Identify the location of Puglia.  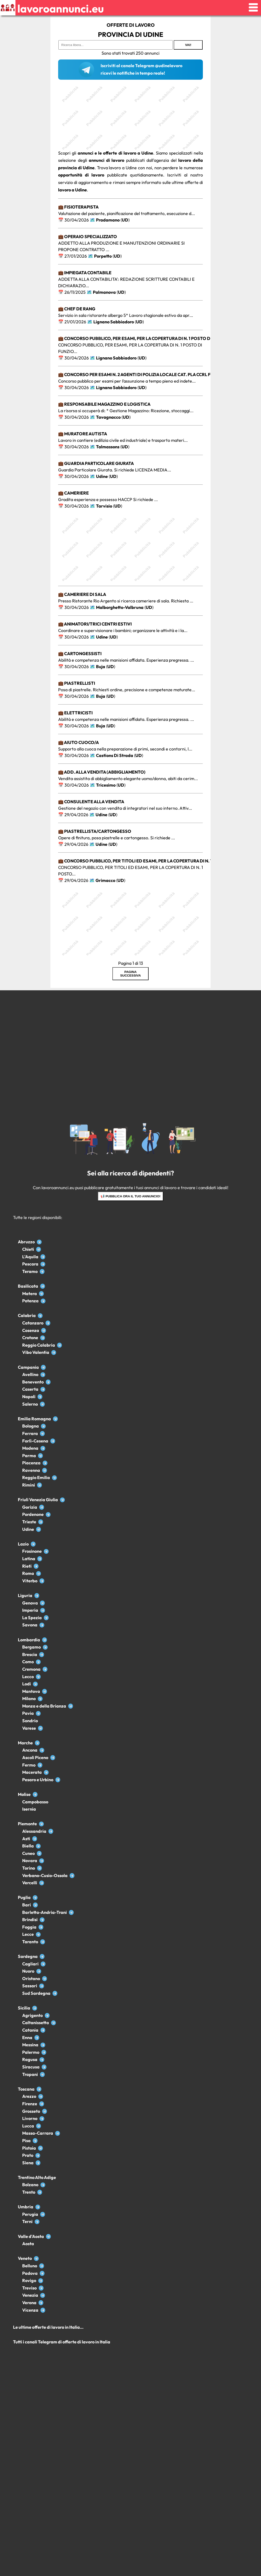
(24, 1897).